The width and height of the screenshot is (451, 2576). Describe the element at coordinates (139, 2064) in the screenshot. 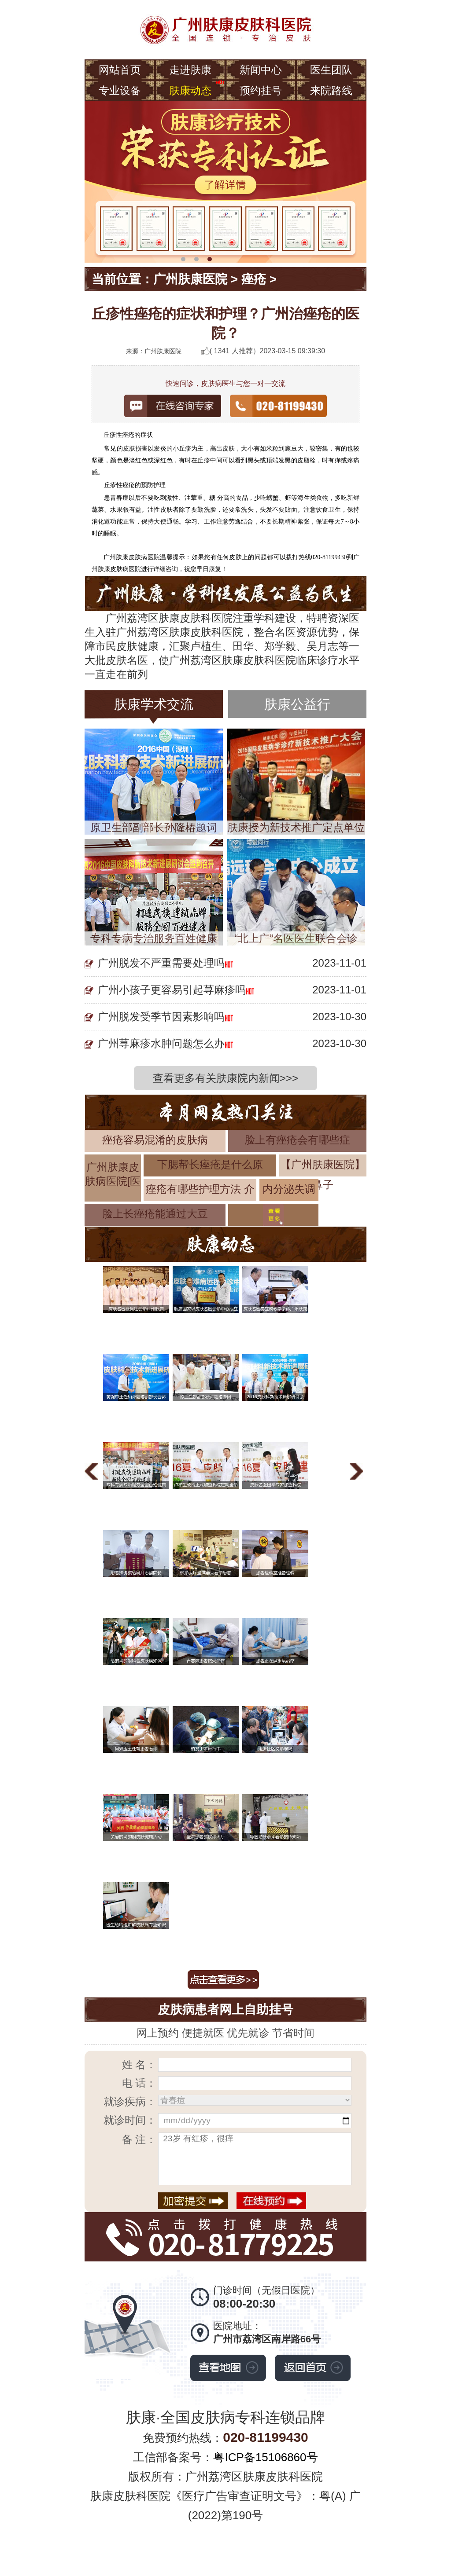

I see `姓 名：` at that location.